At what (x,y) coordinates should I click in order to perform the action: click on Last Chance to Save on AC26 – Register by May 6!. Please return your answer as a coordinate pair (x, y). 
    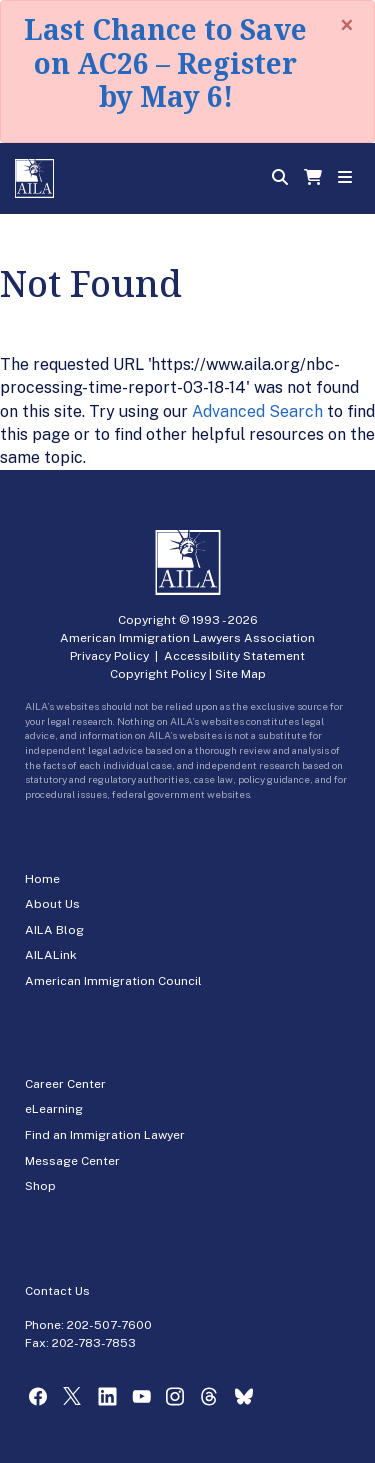
    Looking at the image, I should click on (165, 62).